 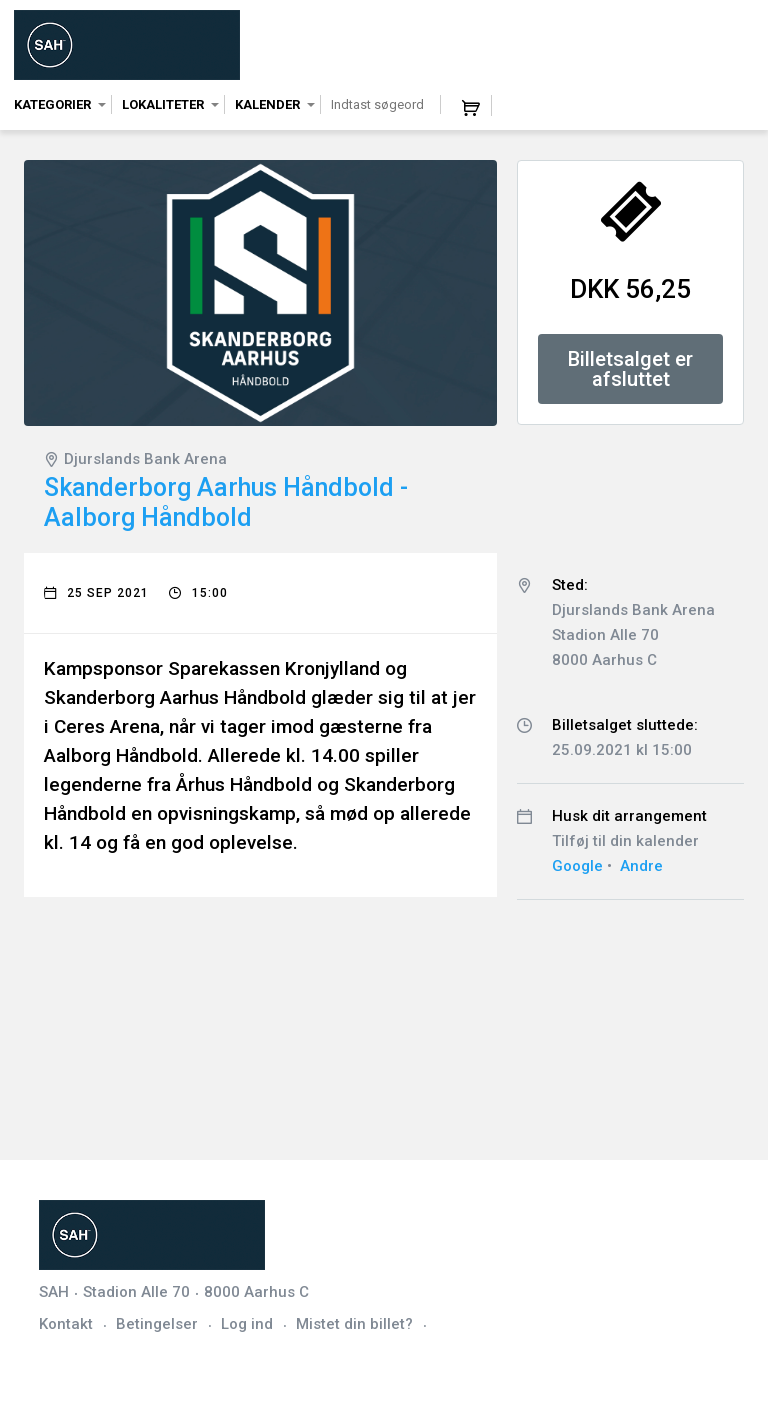 I want to click on Kalender, so click(x=267, y=104).